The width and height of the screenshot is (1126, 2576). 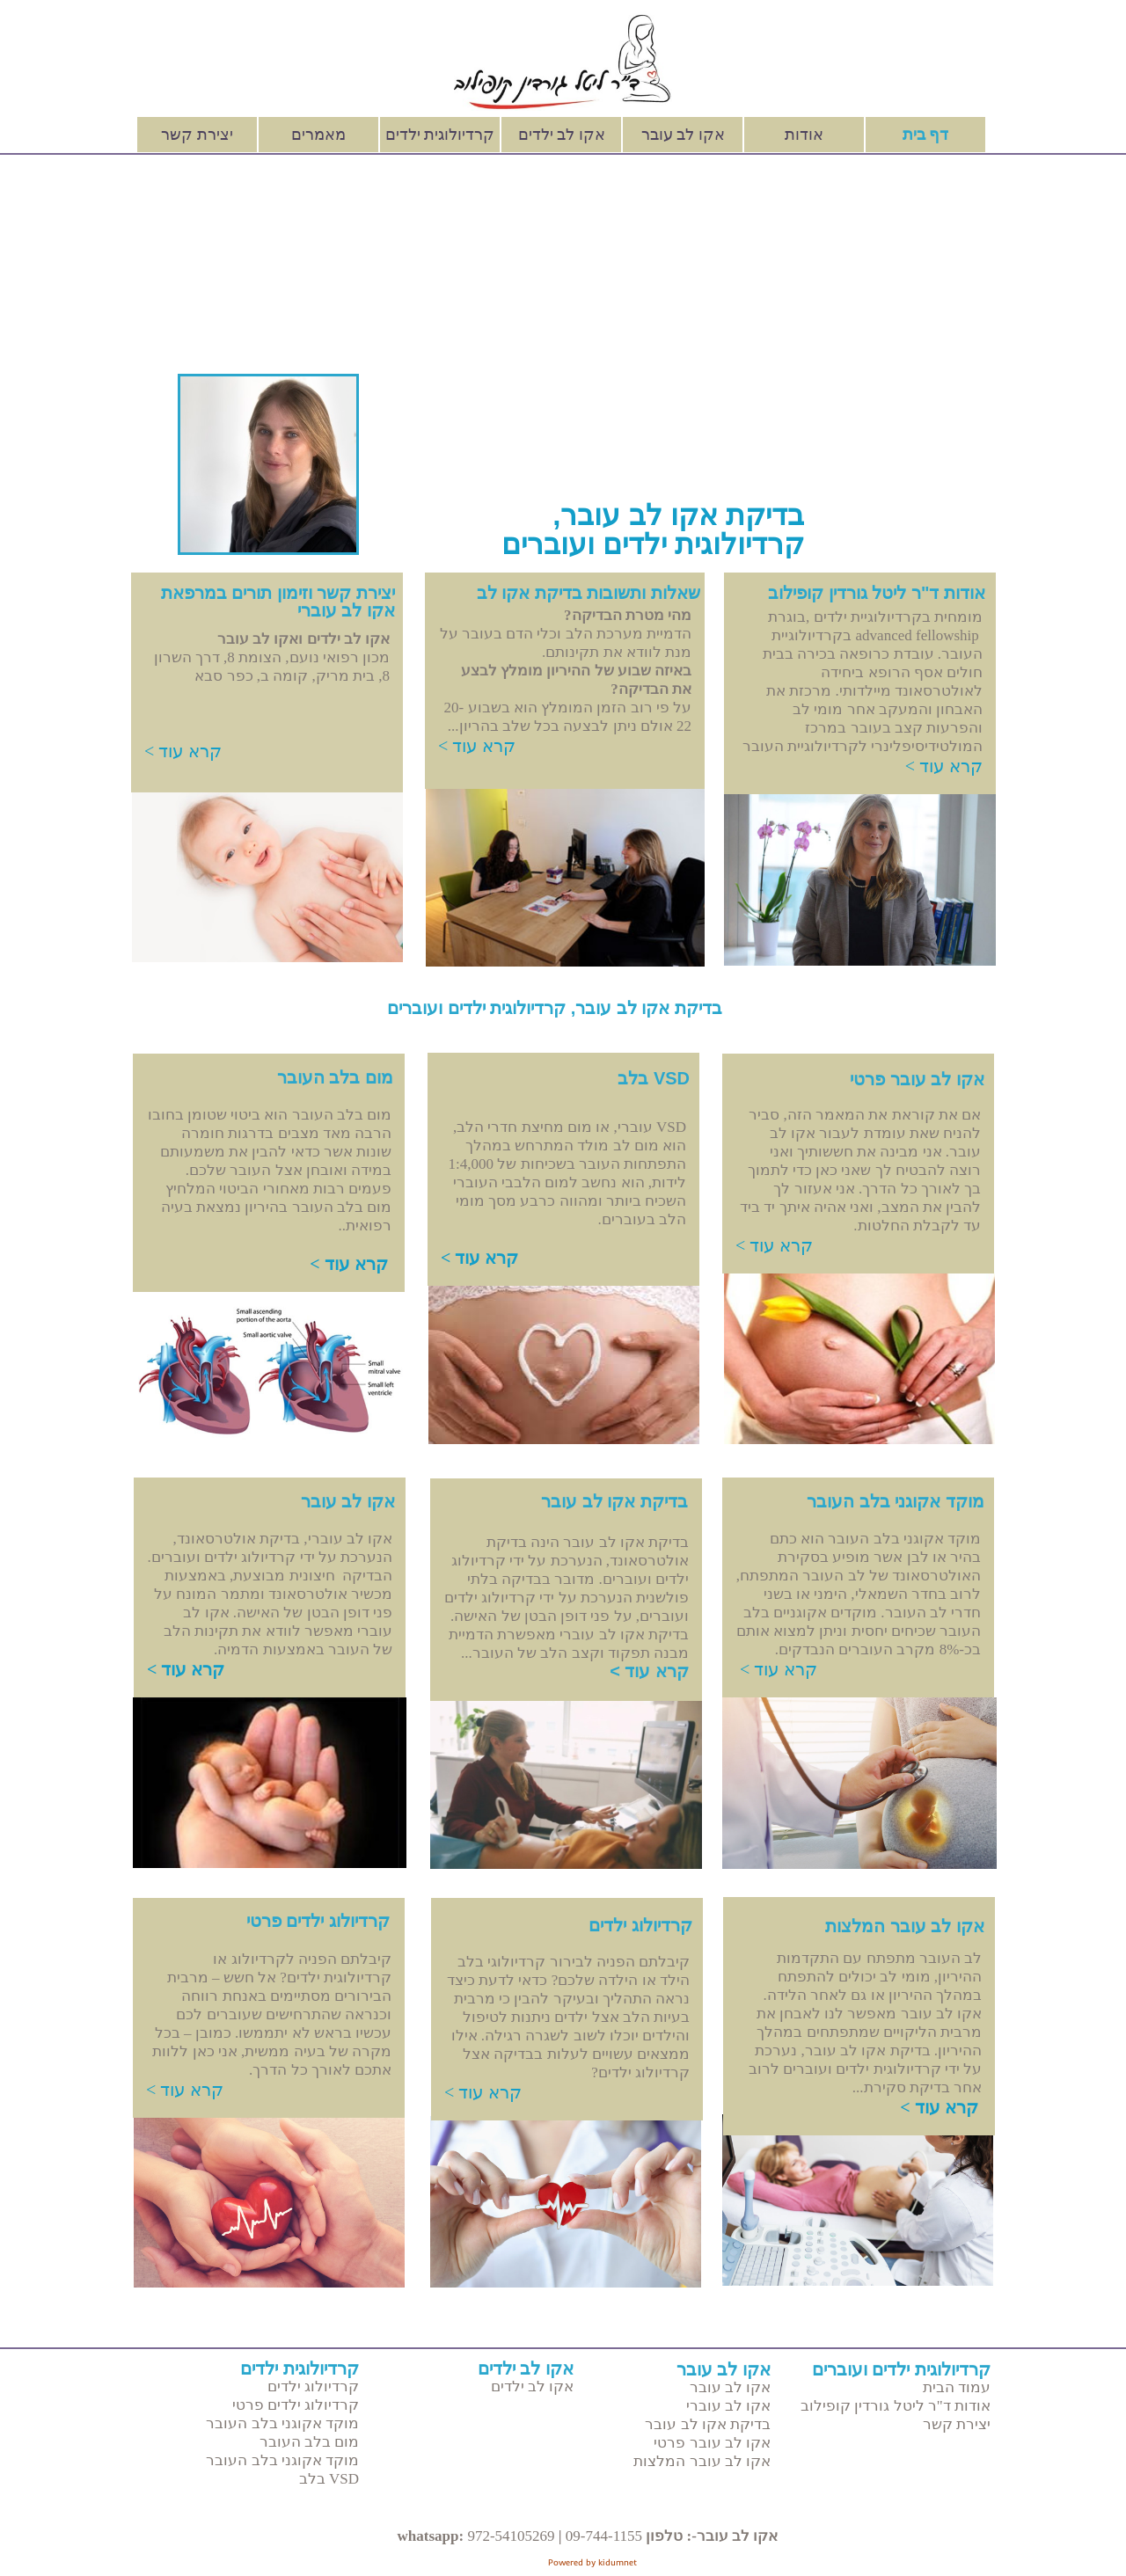 What do you see at coordinates (282, 2423) in the screenshot?
I see `מוקד אקוגני בלב העובר` at bounding box center [282, 2423].